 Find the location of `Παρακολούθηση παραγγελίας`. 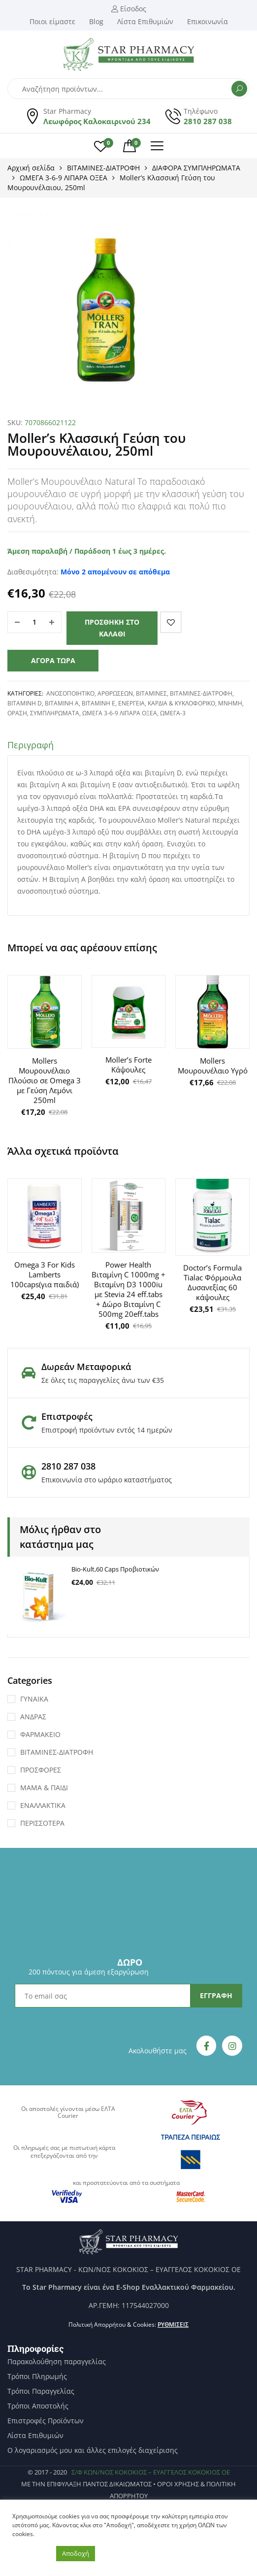

Παρακολούθηση παραγγελίας is located at coordinates (56, 2361).